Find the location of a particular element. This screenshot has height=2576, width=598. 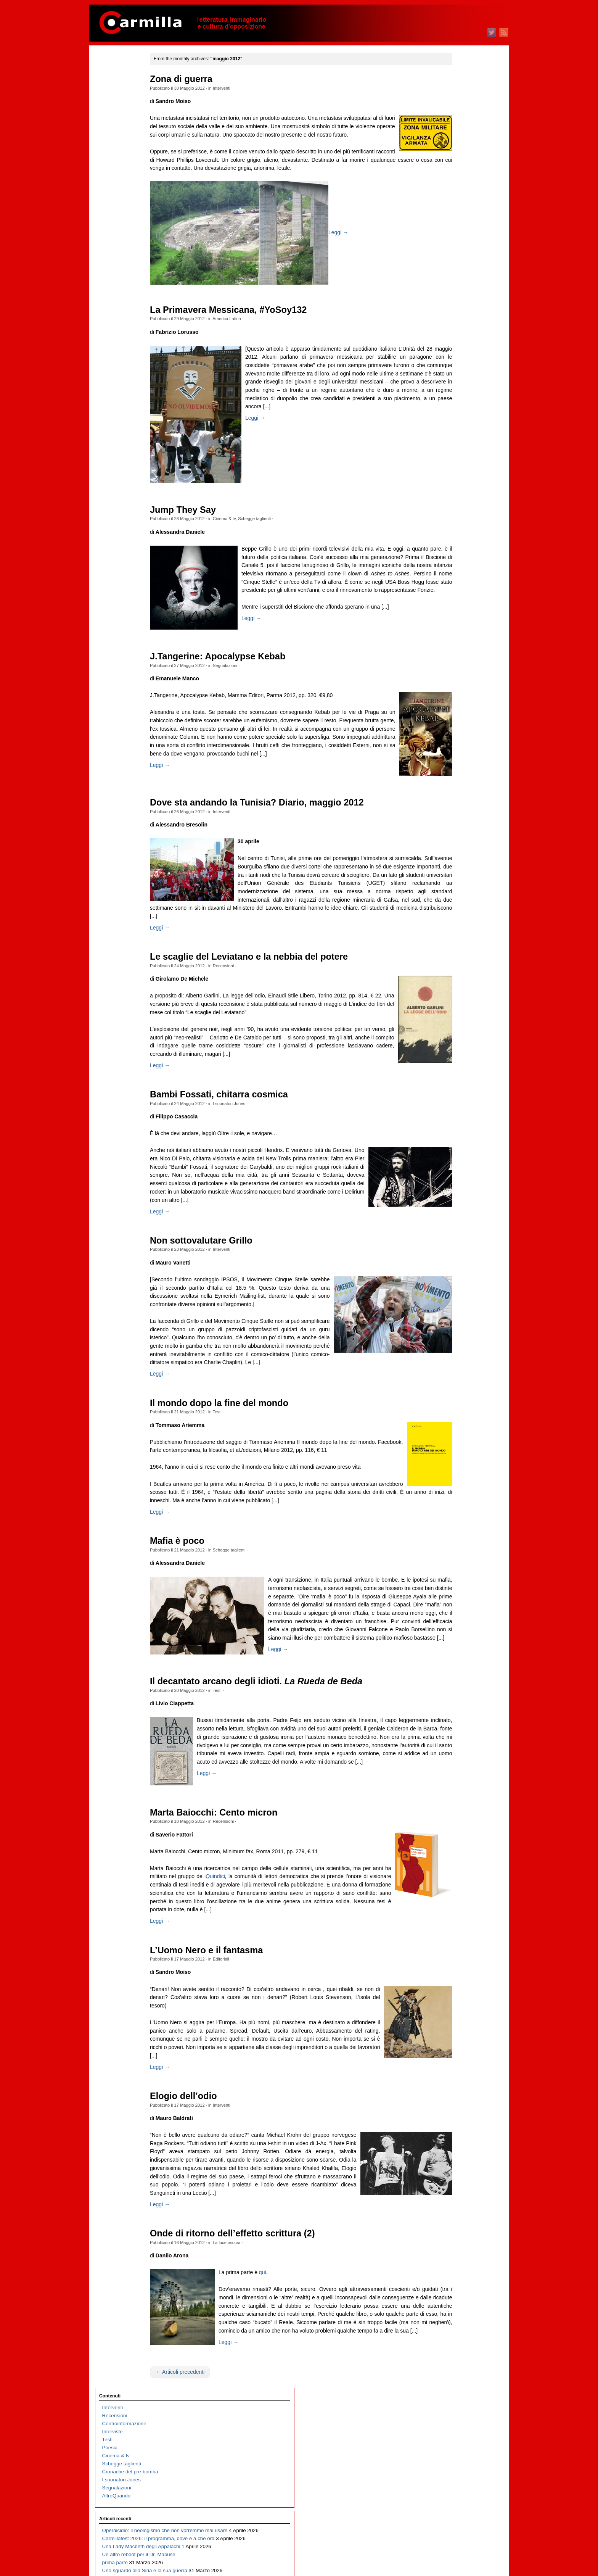

settembre 2016 is located at coordinates (453, 1070).